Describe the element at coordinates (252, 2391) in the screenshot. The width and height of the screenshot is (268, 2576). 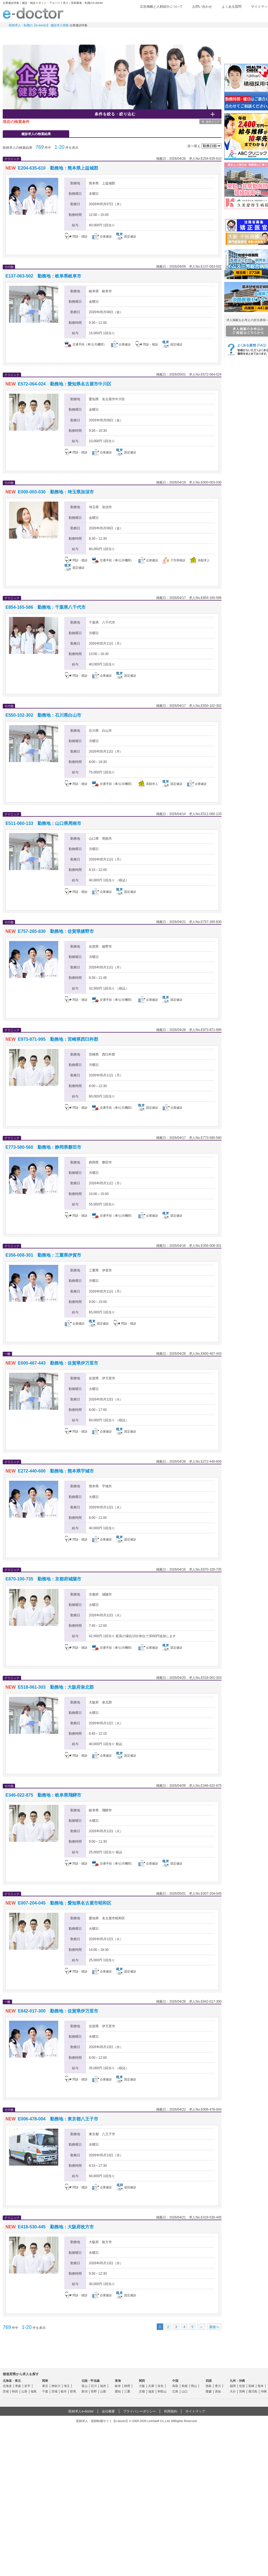
I see `鹿児島` at that location.